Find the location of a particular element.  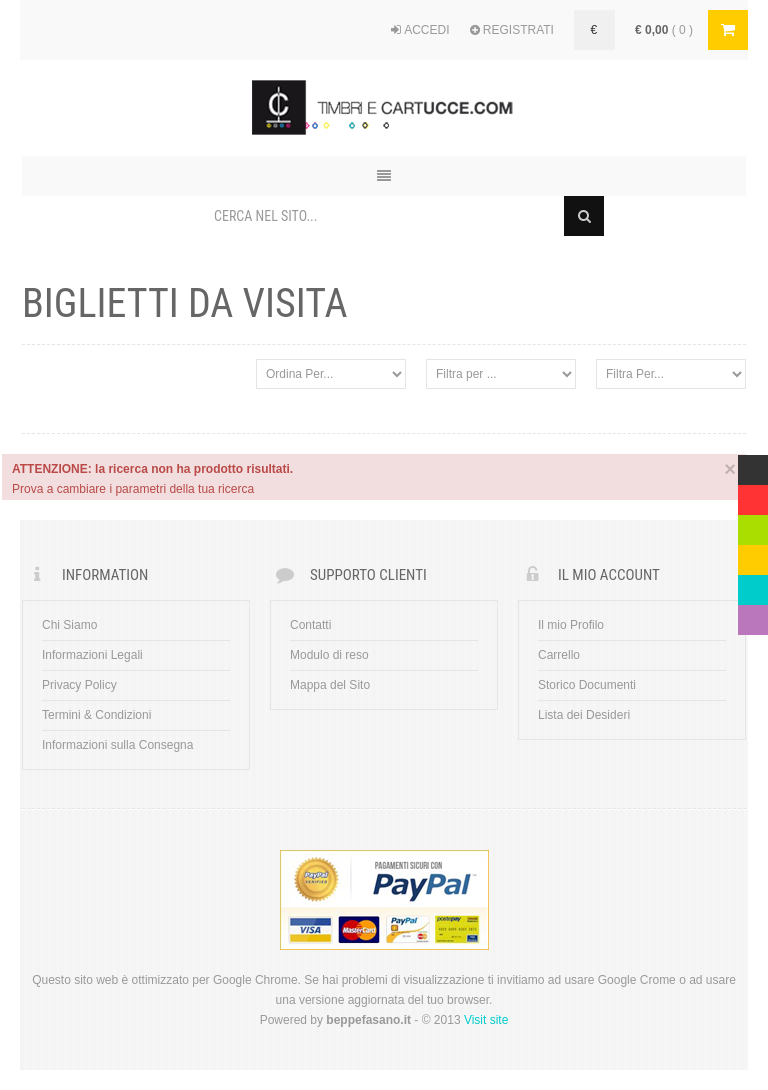

Contatti is located at coordinates (310, 625).